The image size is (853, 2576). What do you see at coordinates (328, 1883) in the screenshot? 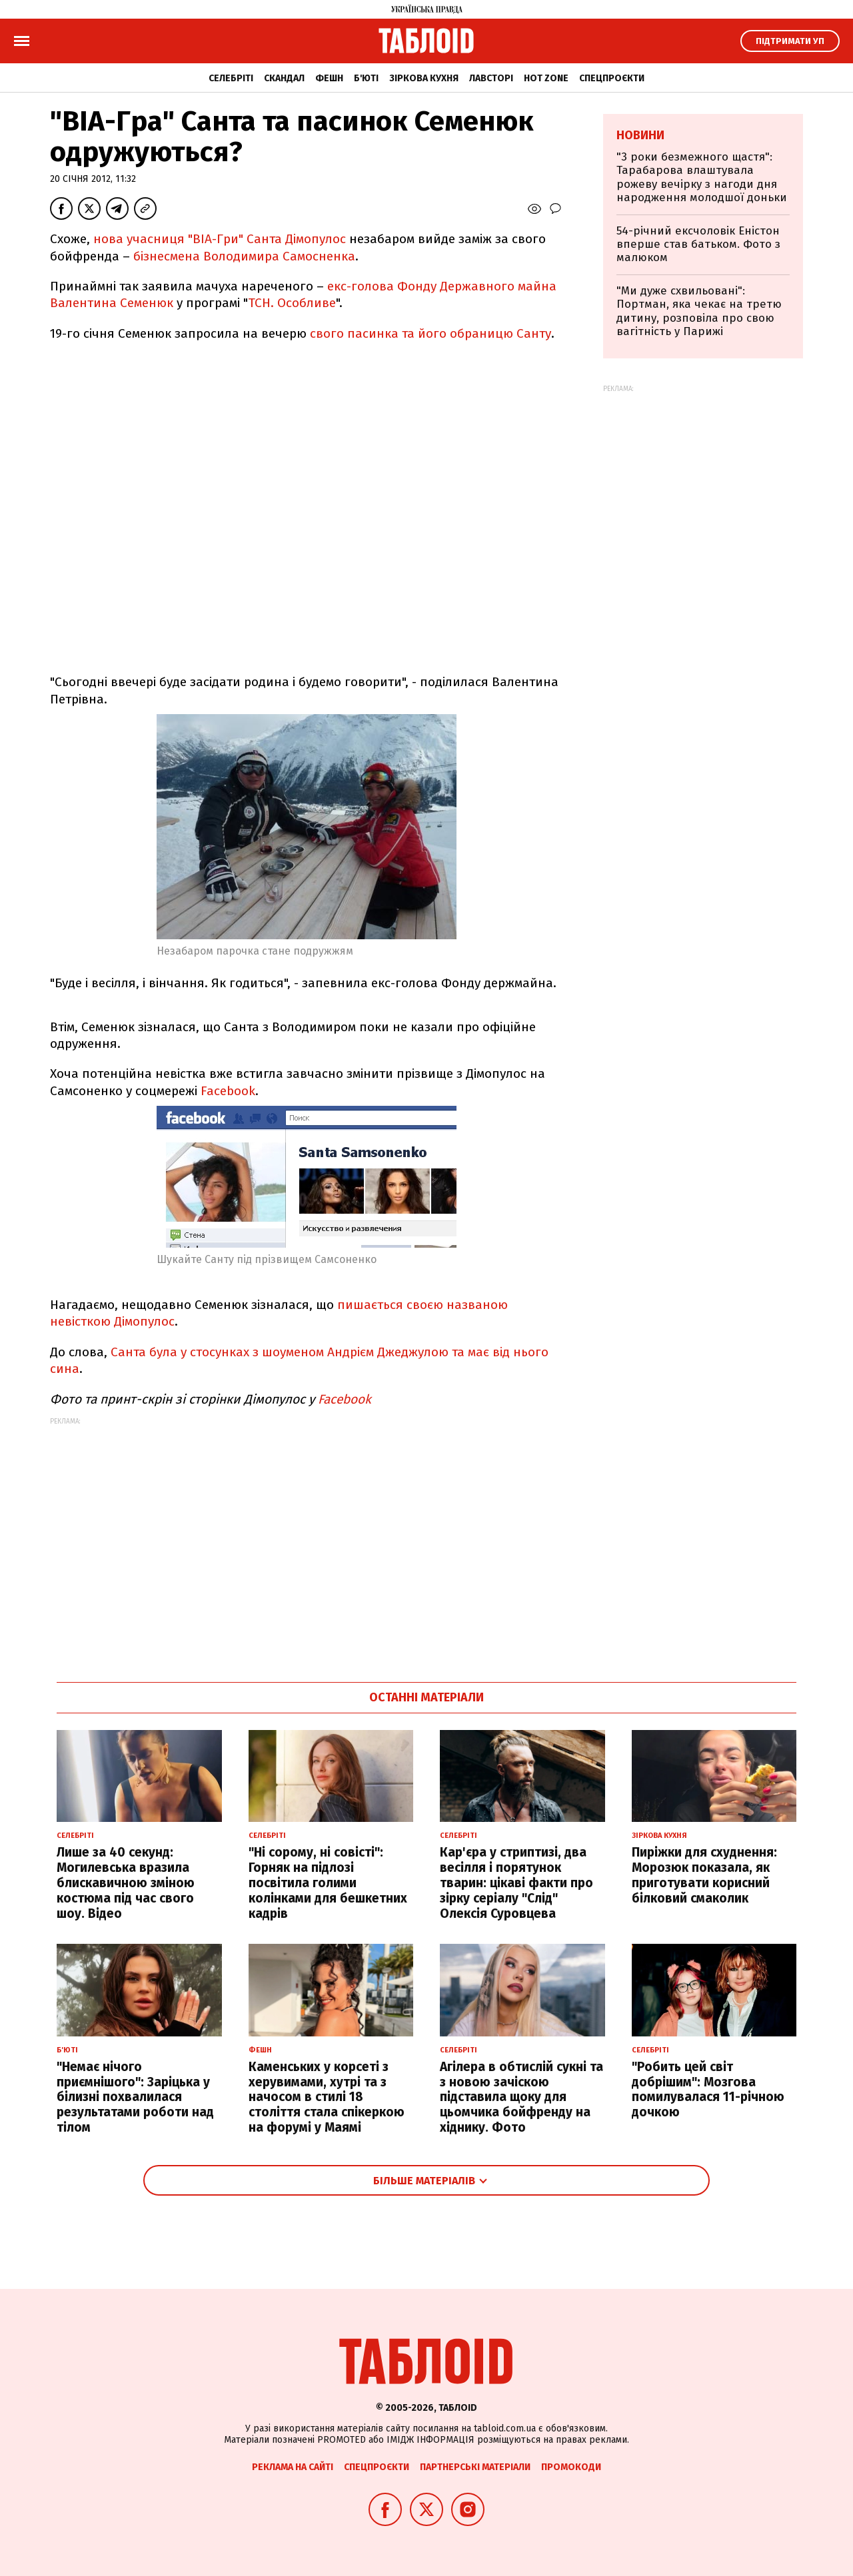
I see `"Ні сорому, ні совісті": Горняк на підлозі посвітила голими колінками для бешкетних кадрів` at bounding box center [328, 1883].